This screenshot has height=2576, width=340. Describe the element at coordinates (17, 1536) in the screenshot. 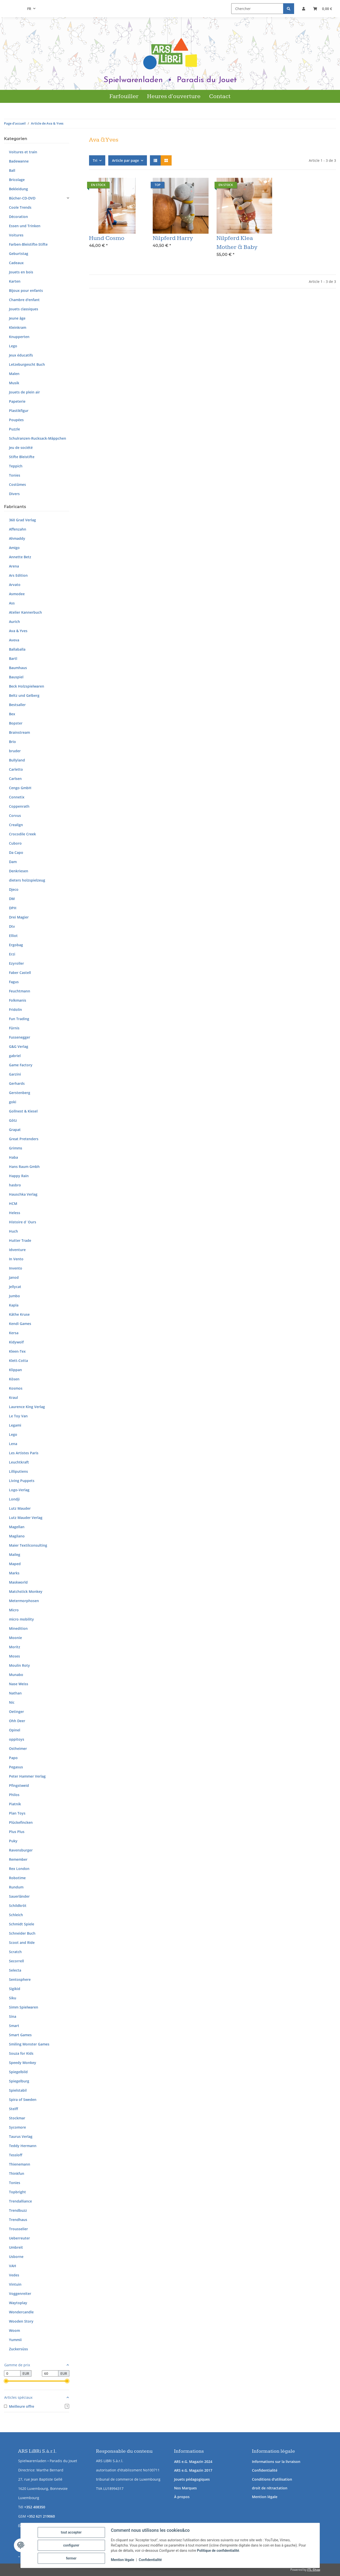

I see `Magilano` at that location.